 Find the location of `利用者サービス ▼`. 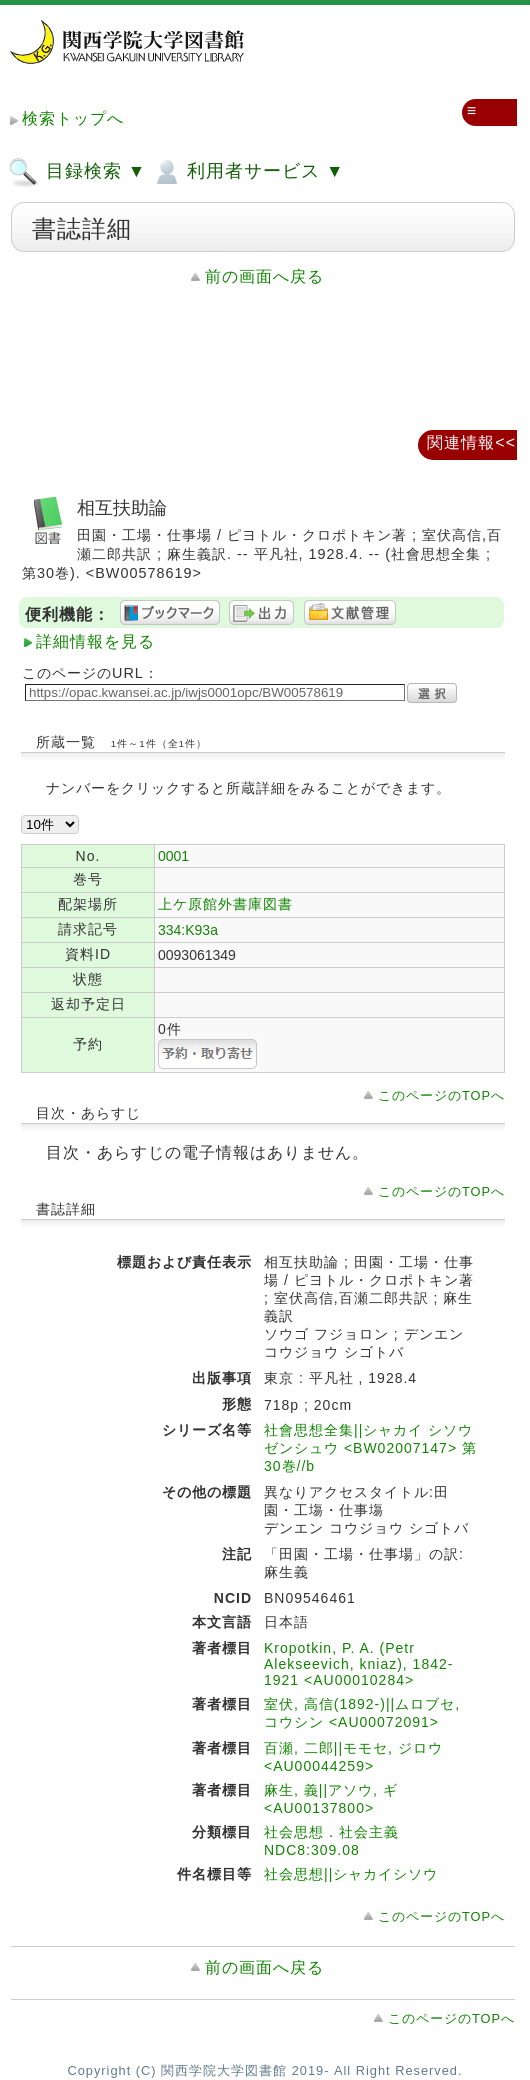

利用者サービス ▼ is located at coordinates (247, 172).